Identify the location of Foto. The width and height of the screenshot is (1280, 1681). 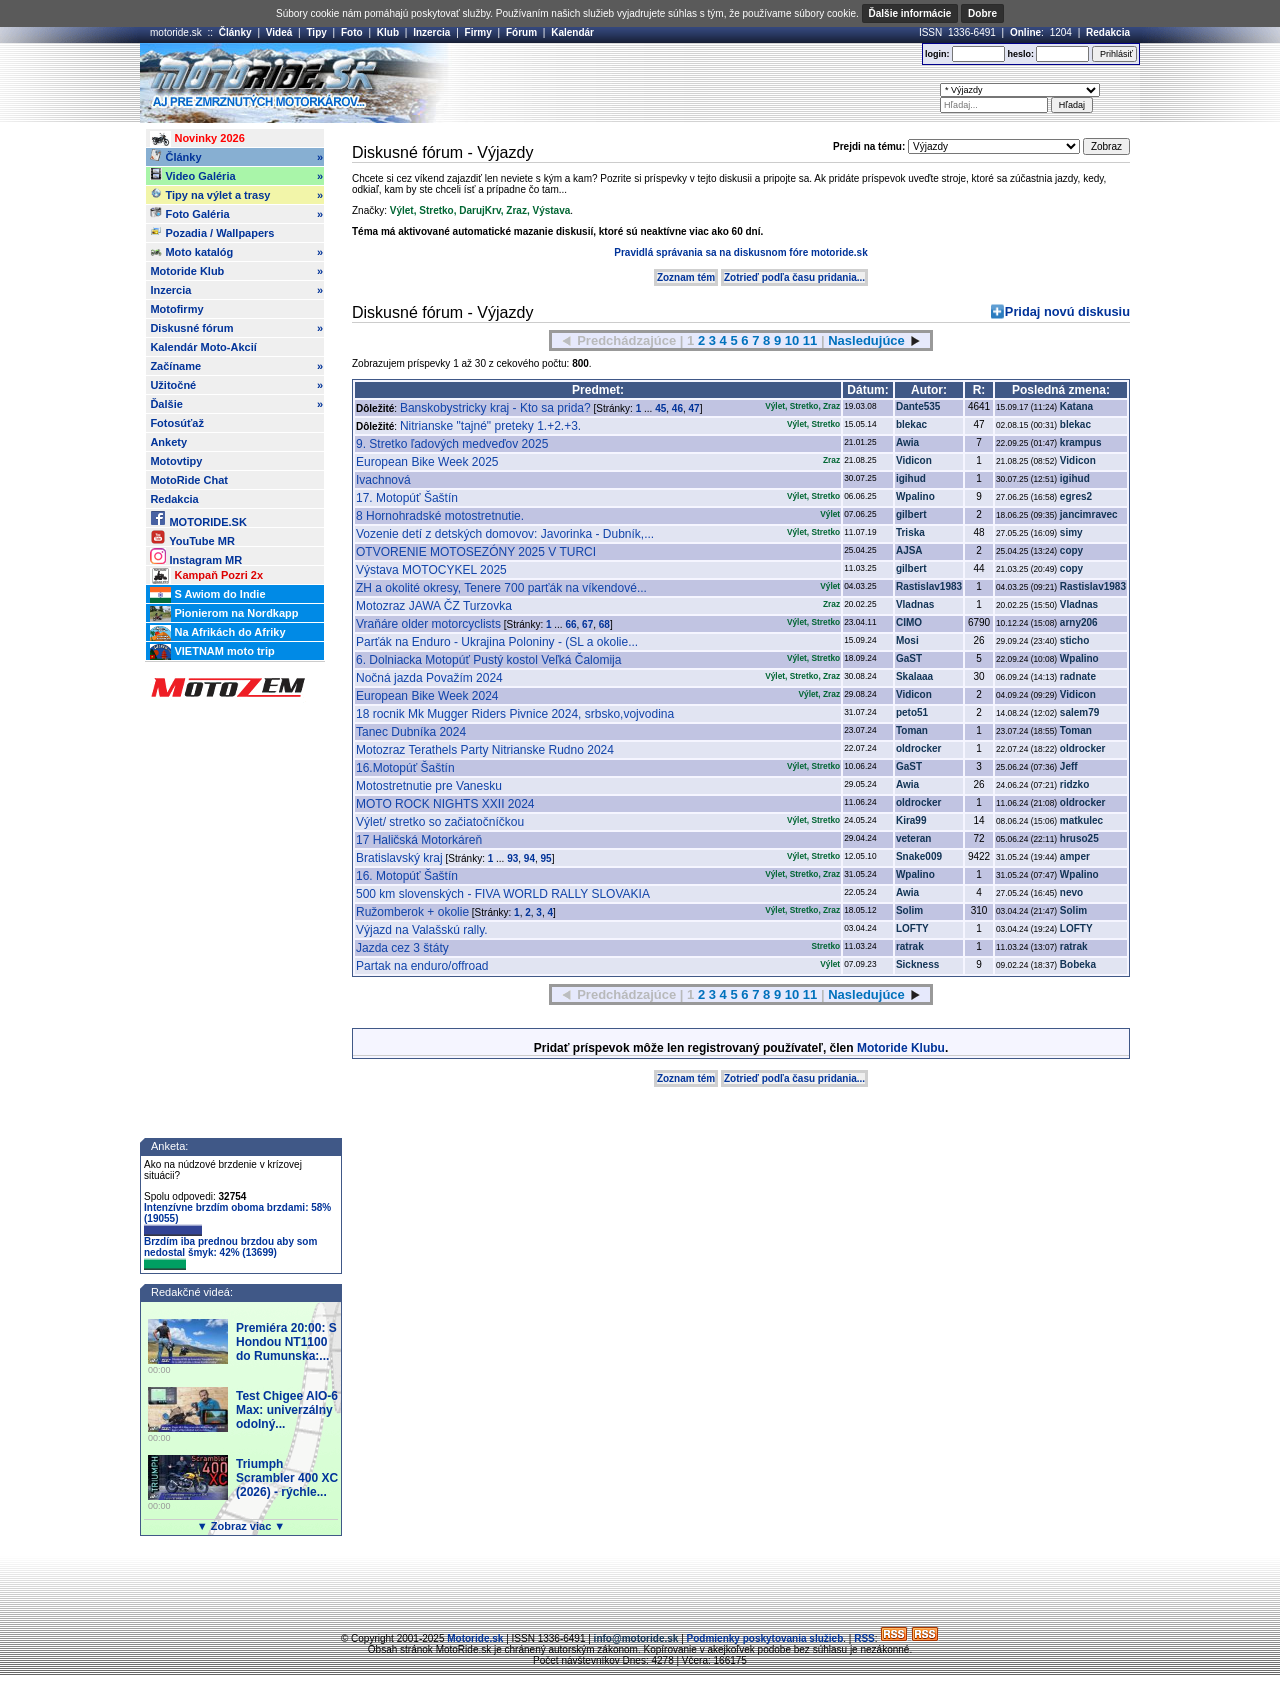
(352, 32).